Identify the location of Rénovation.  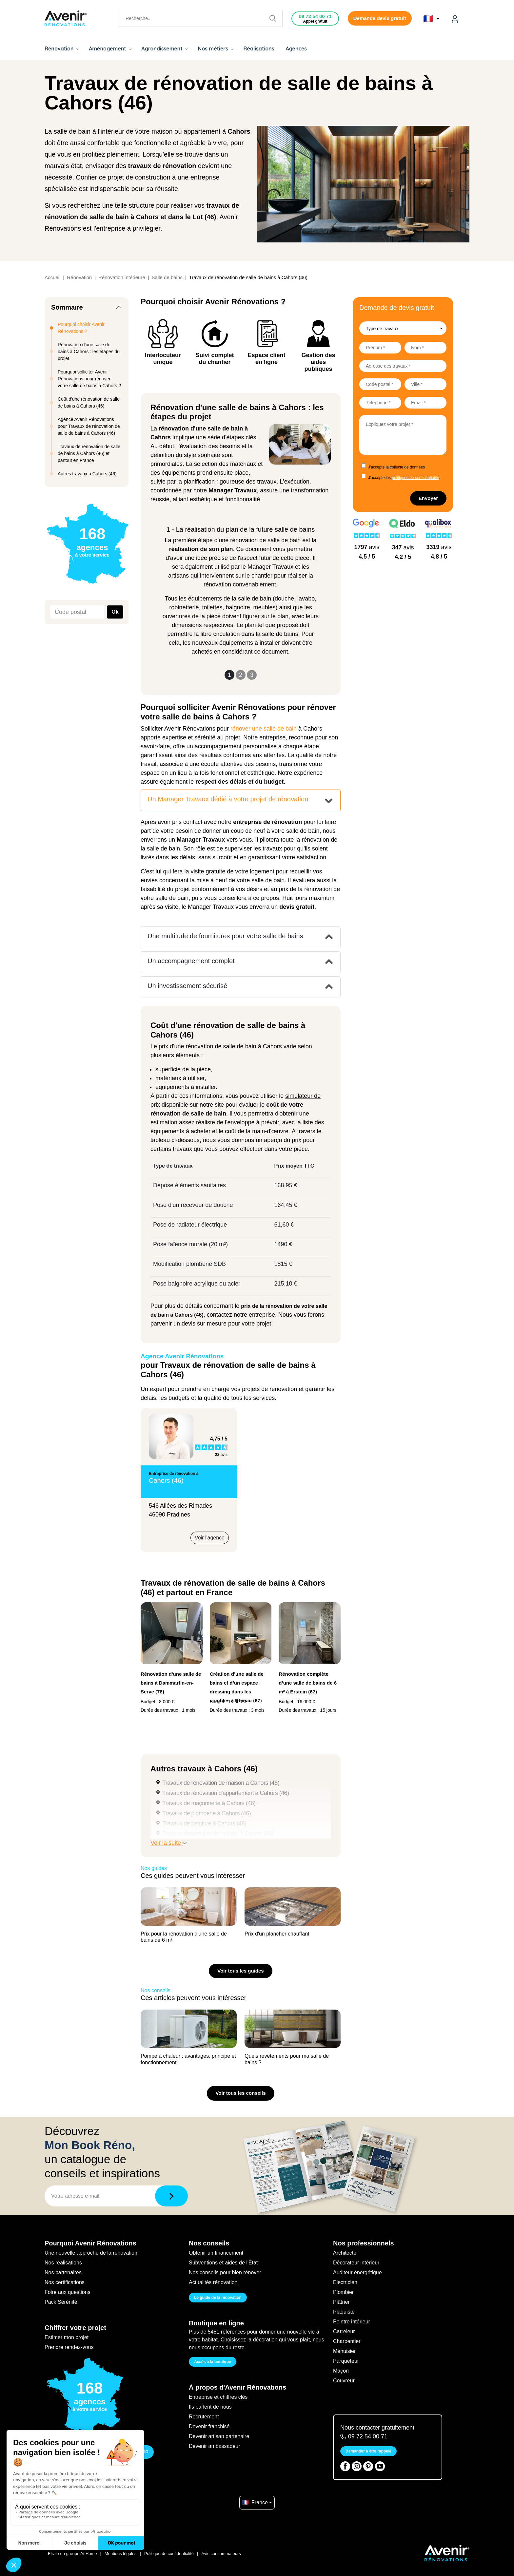
(62, 48).